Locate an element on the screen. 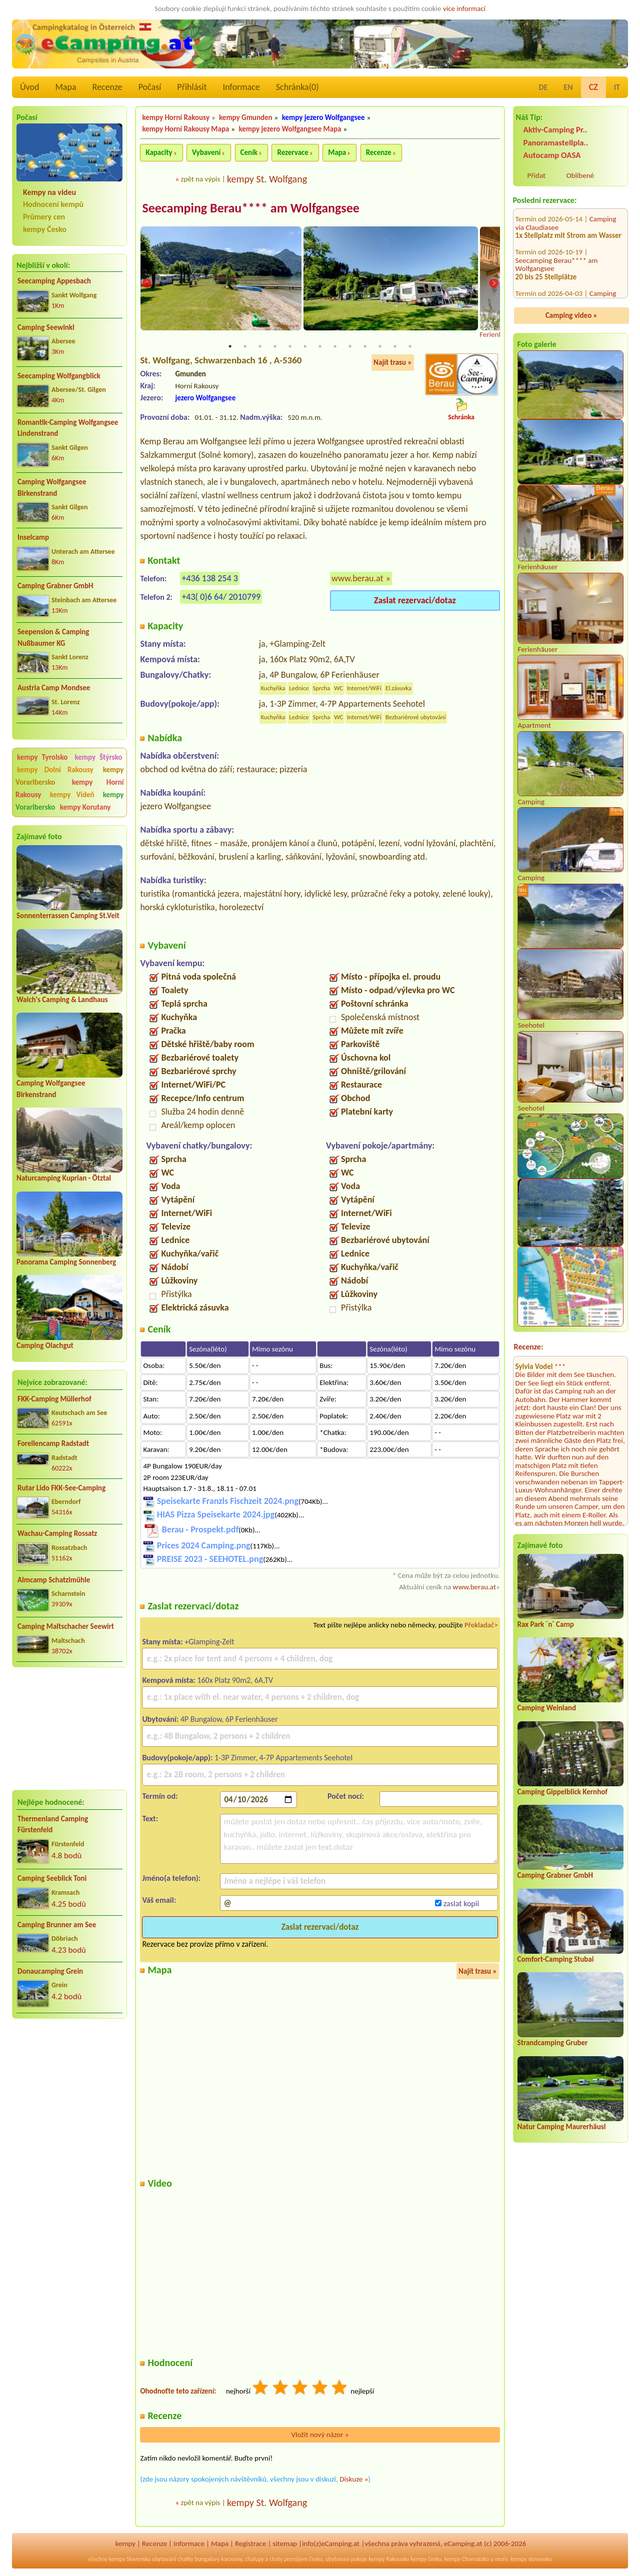  kempy Slovensko is located at coordinates (129, 2559).